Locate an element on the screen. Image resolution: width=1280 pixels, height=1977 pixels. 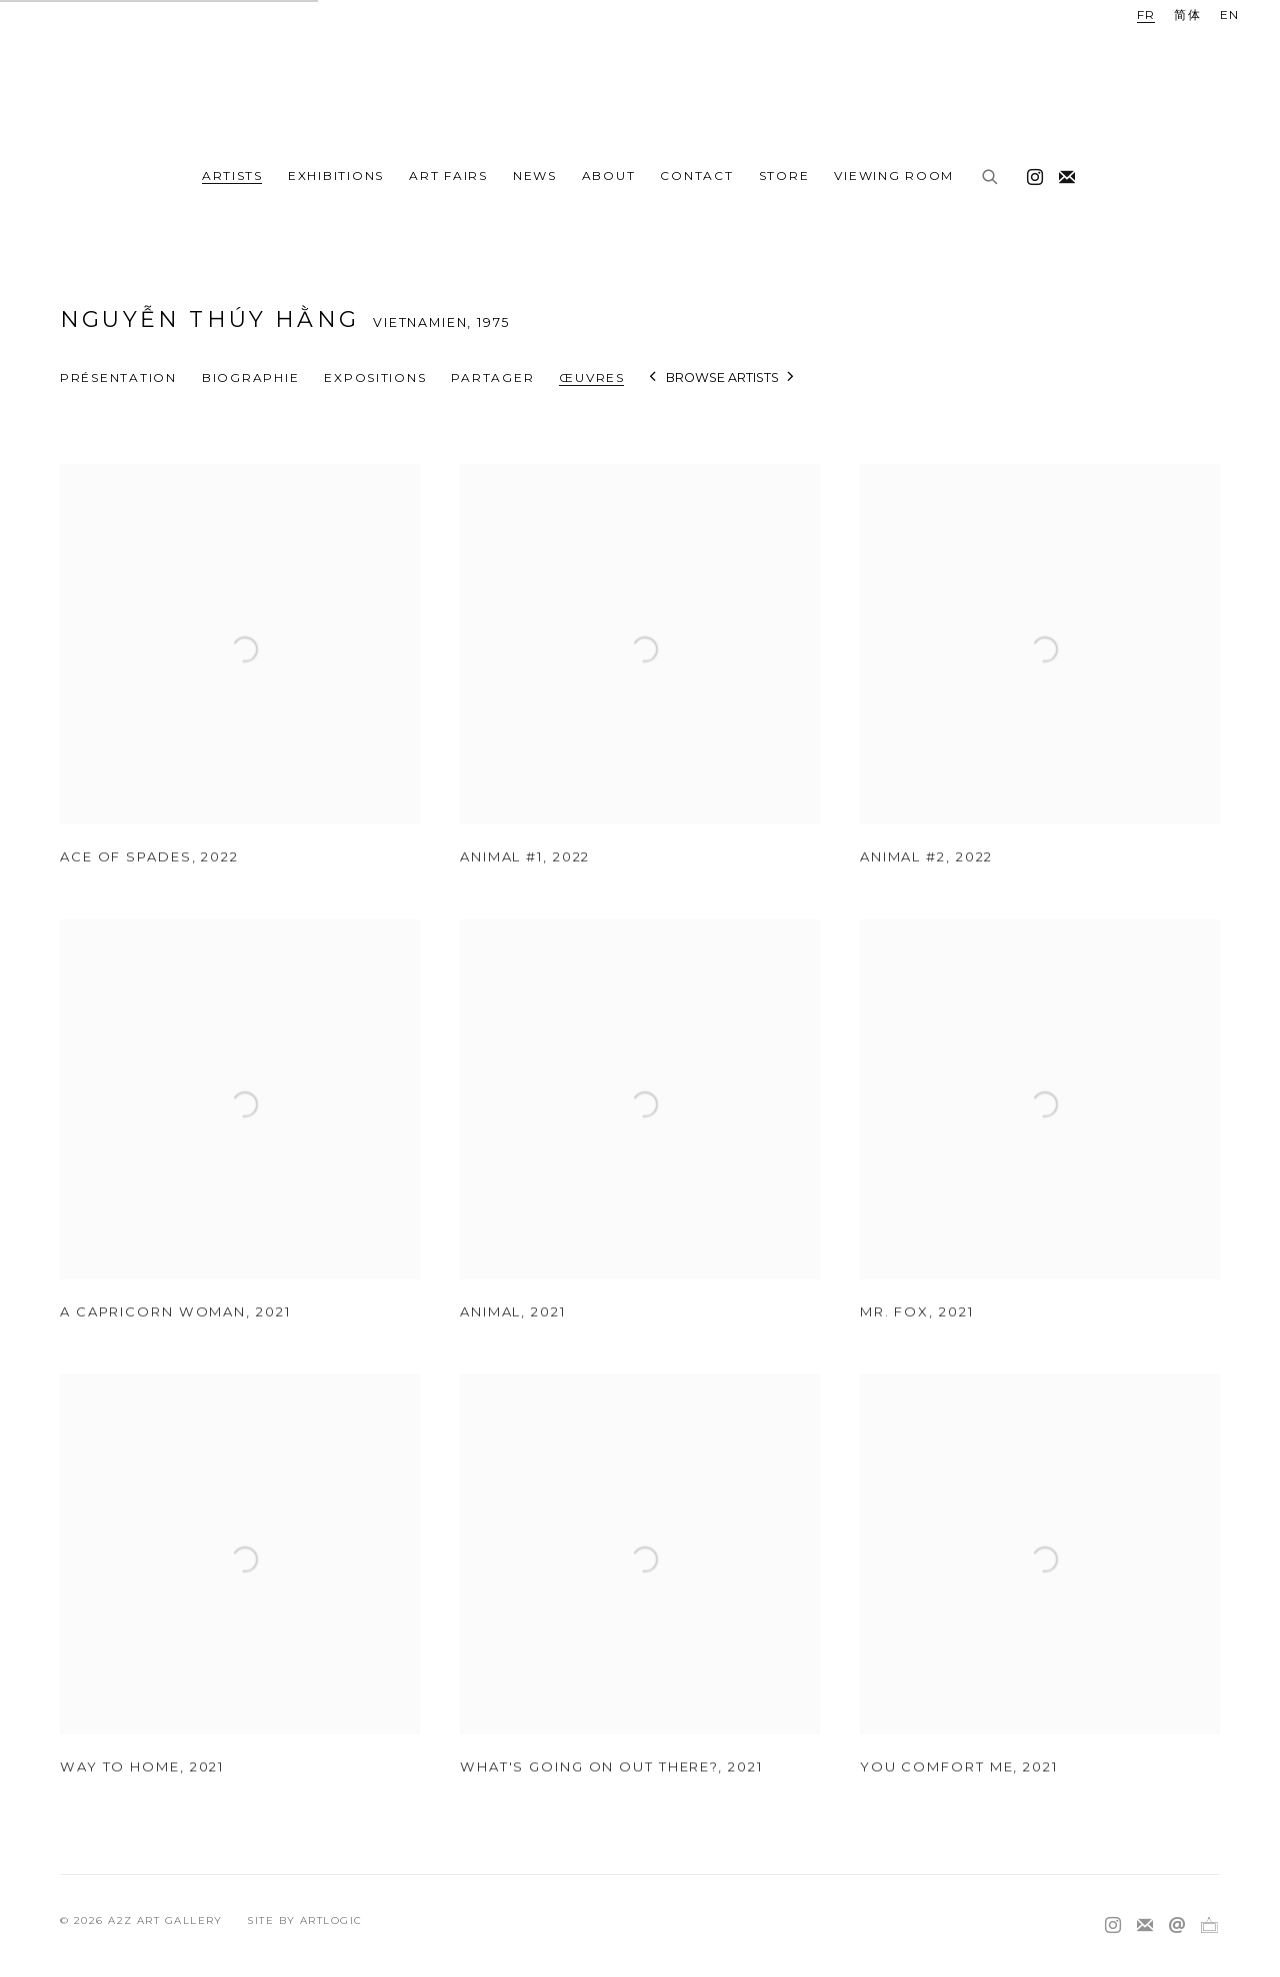
简体 [Translate site to 简体 (Chinese (Simplified))] is located at coordinates (1187, 14).